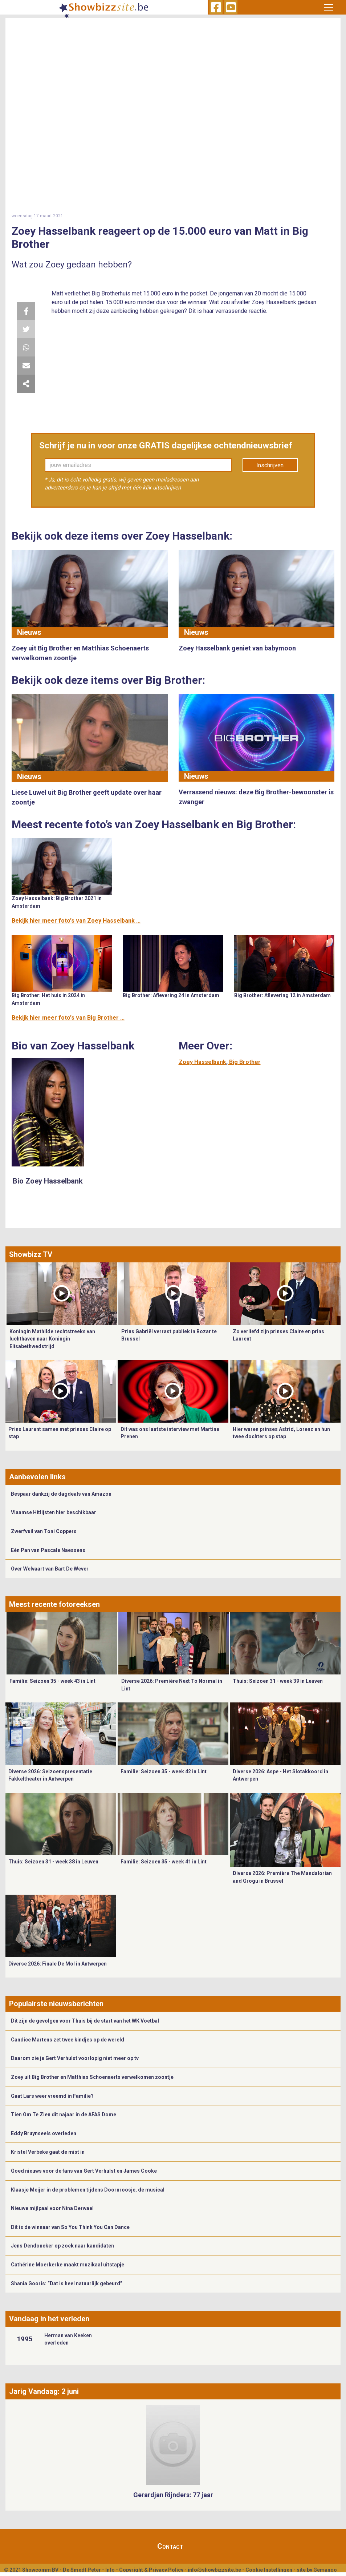  I want to click on Big Brother, so click(245, 1062).